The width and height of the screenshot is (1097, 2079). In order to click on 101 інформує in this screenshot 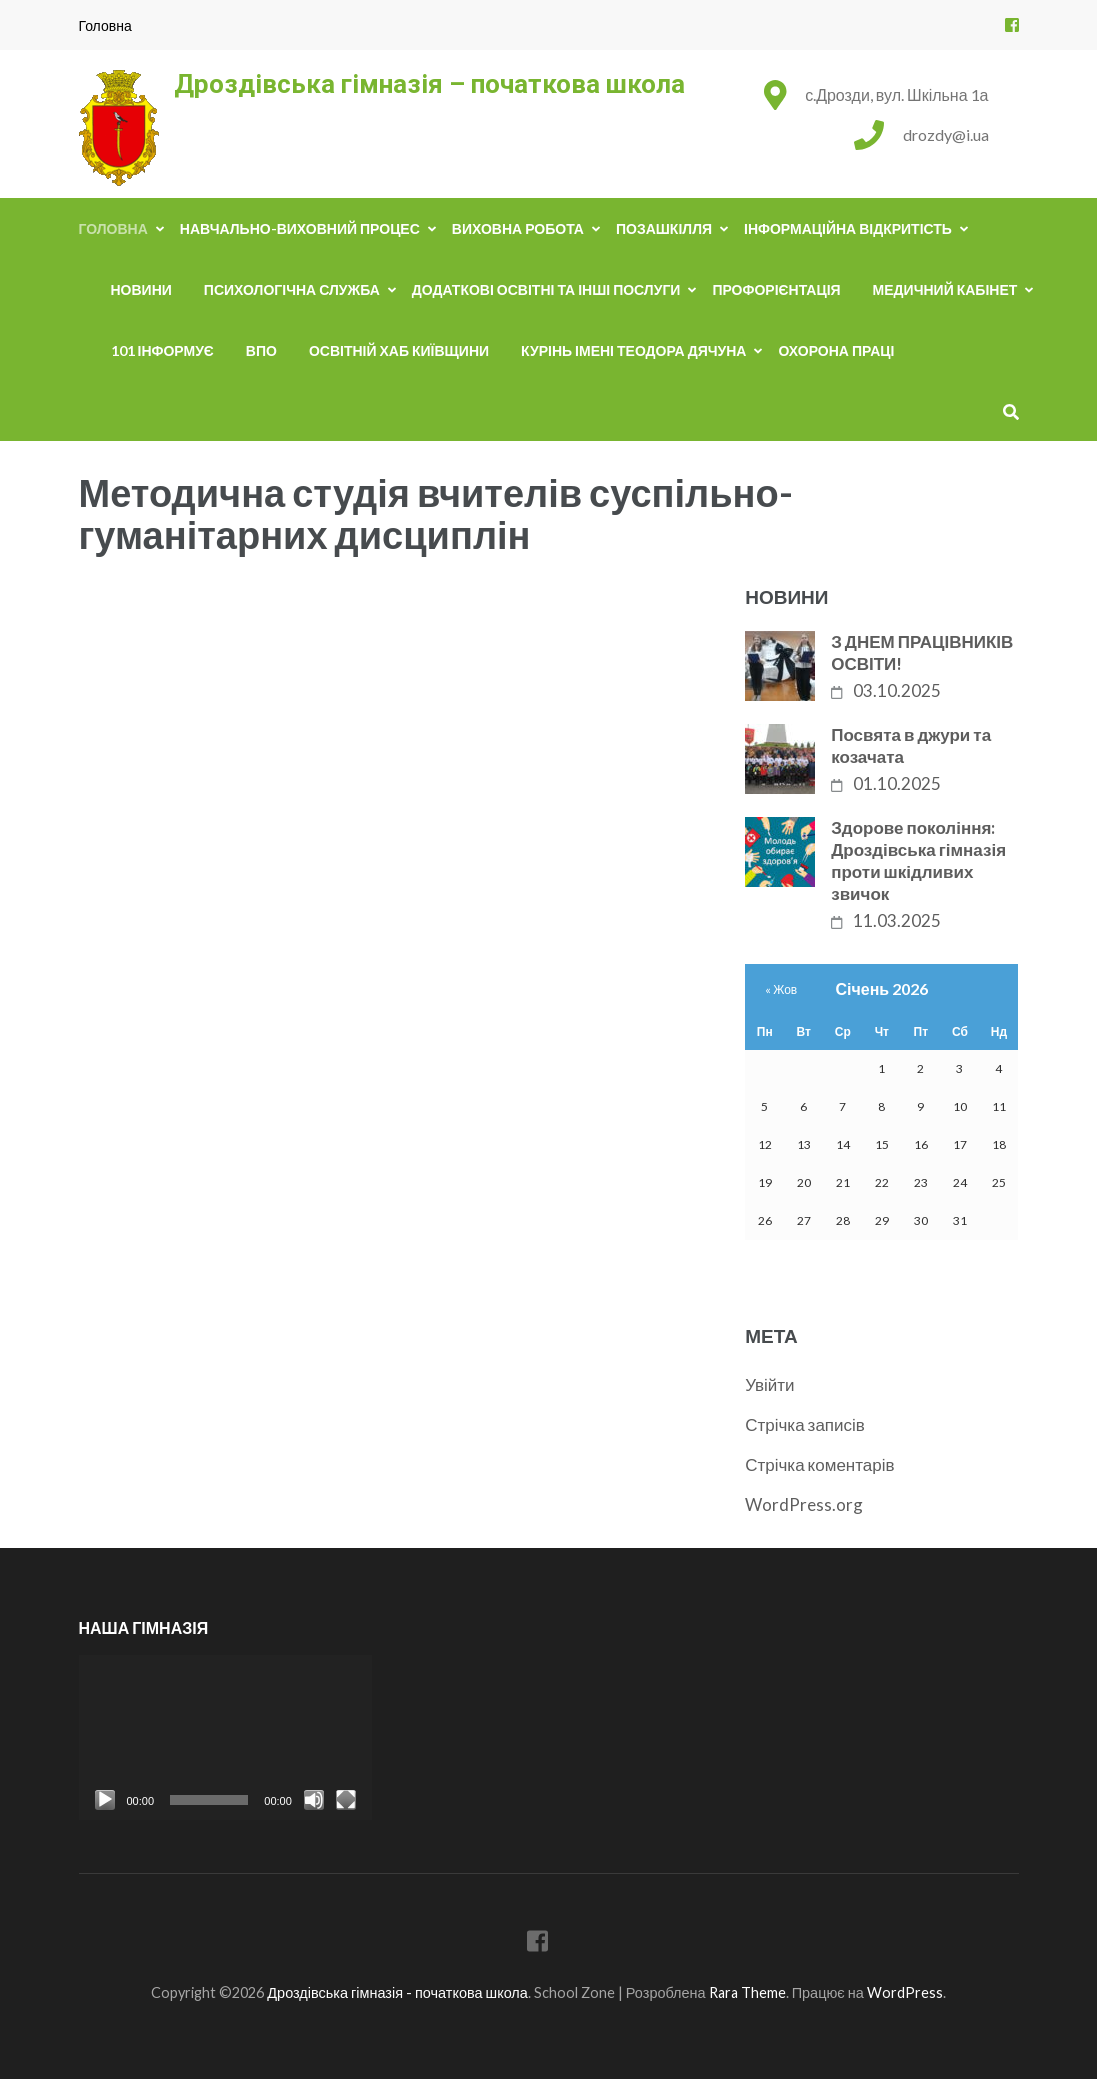, I will do `click(162, 350)`.